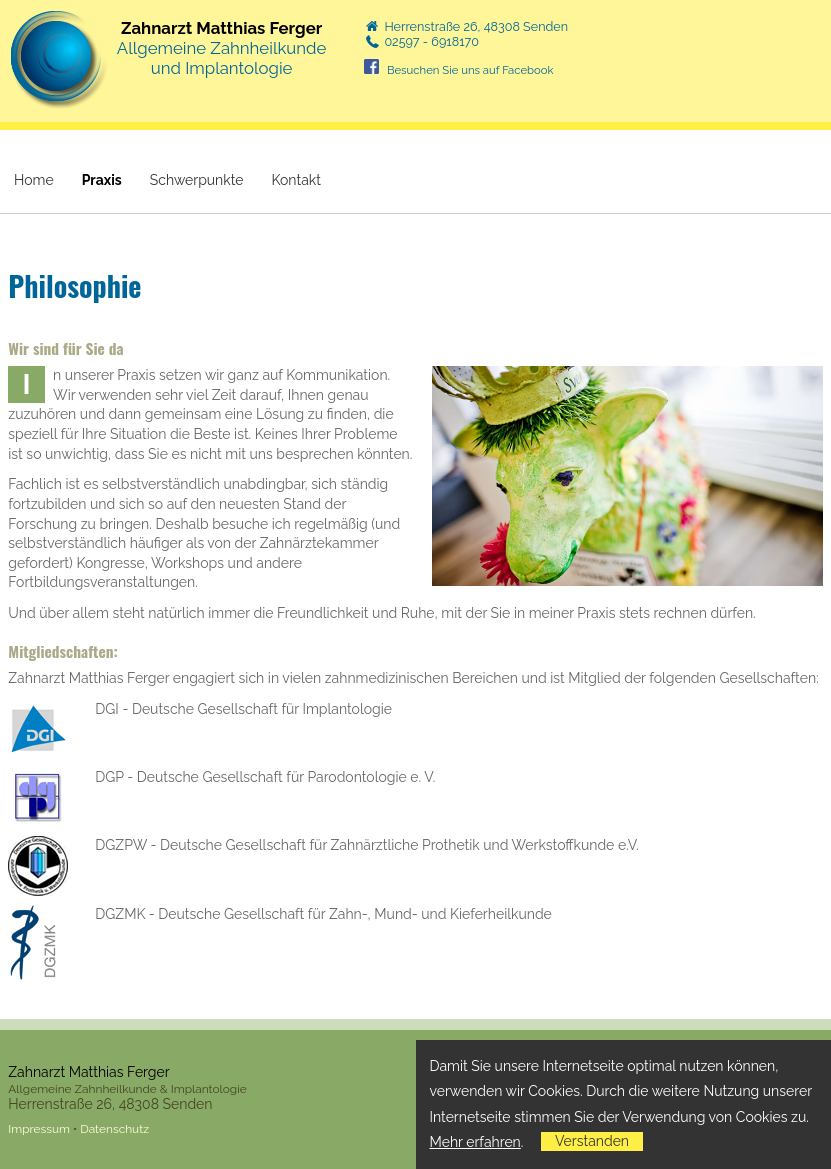  Describe the element at coordinates (102, 180) in the screenshot. I see `Praxis` at that location.